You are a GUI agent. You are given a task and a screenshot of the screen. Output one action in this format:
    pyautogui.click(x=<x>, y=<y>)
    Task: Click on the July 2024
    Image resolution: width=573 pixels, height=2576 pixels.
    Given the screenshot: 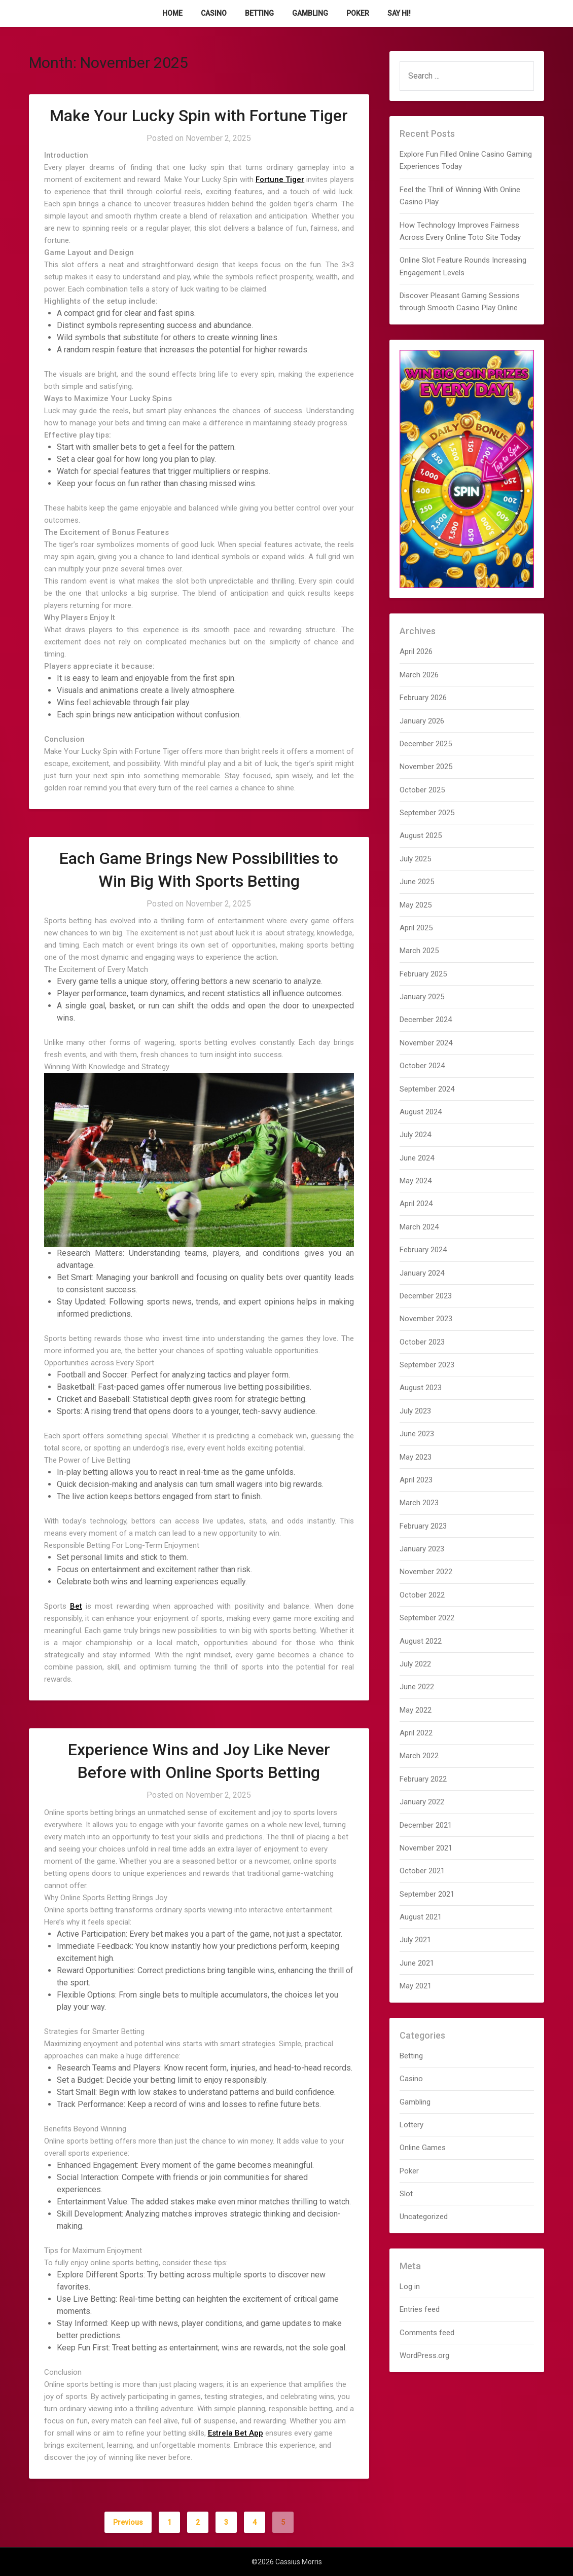 What is the action you would take?
    pyautogui.click(x=415, y=1134)
    